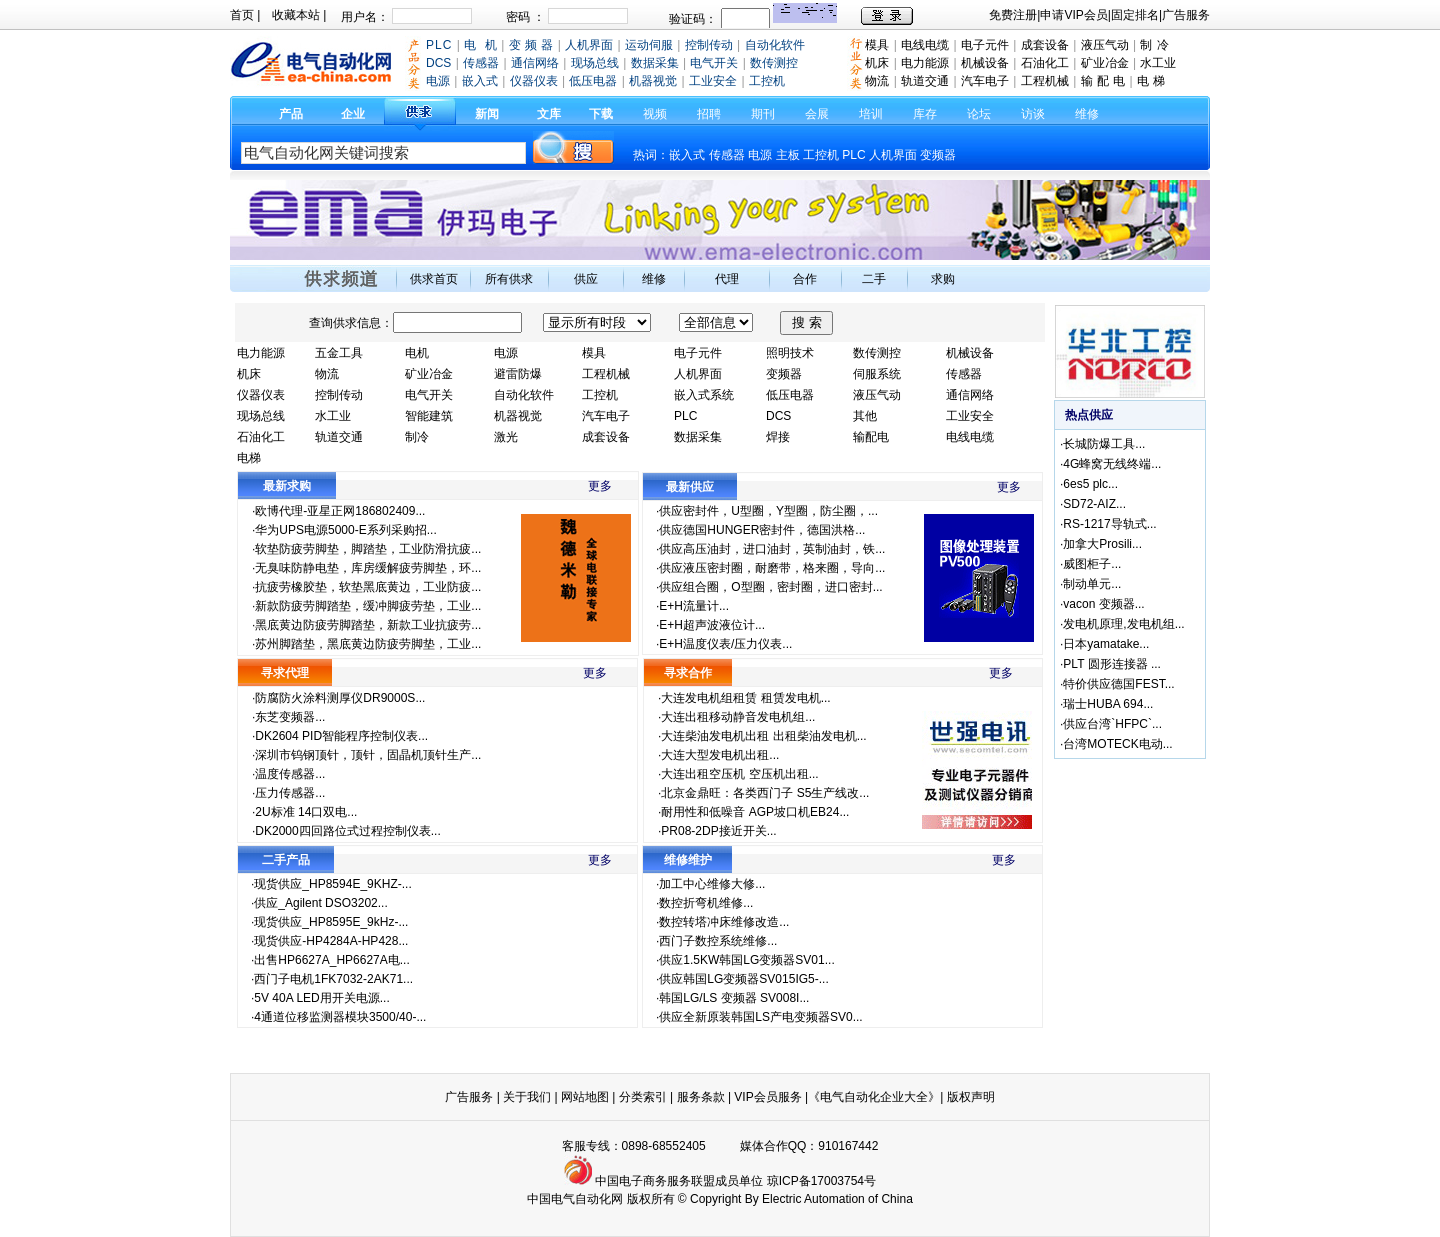  I want to click on 论坛, so click(979, 114).